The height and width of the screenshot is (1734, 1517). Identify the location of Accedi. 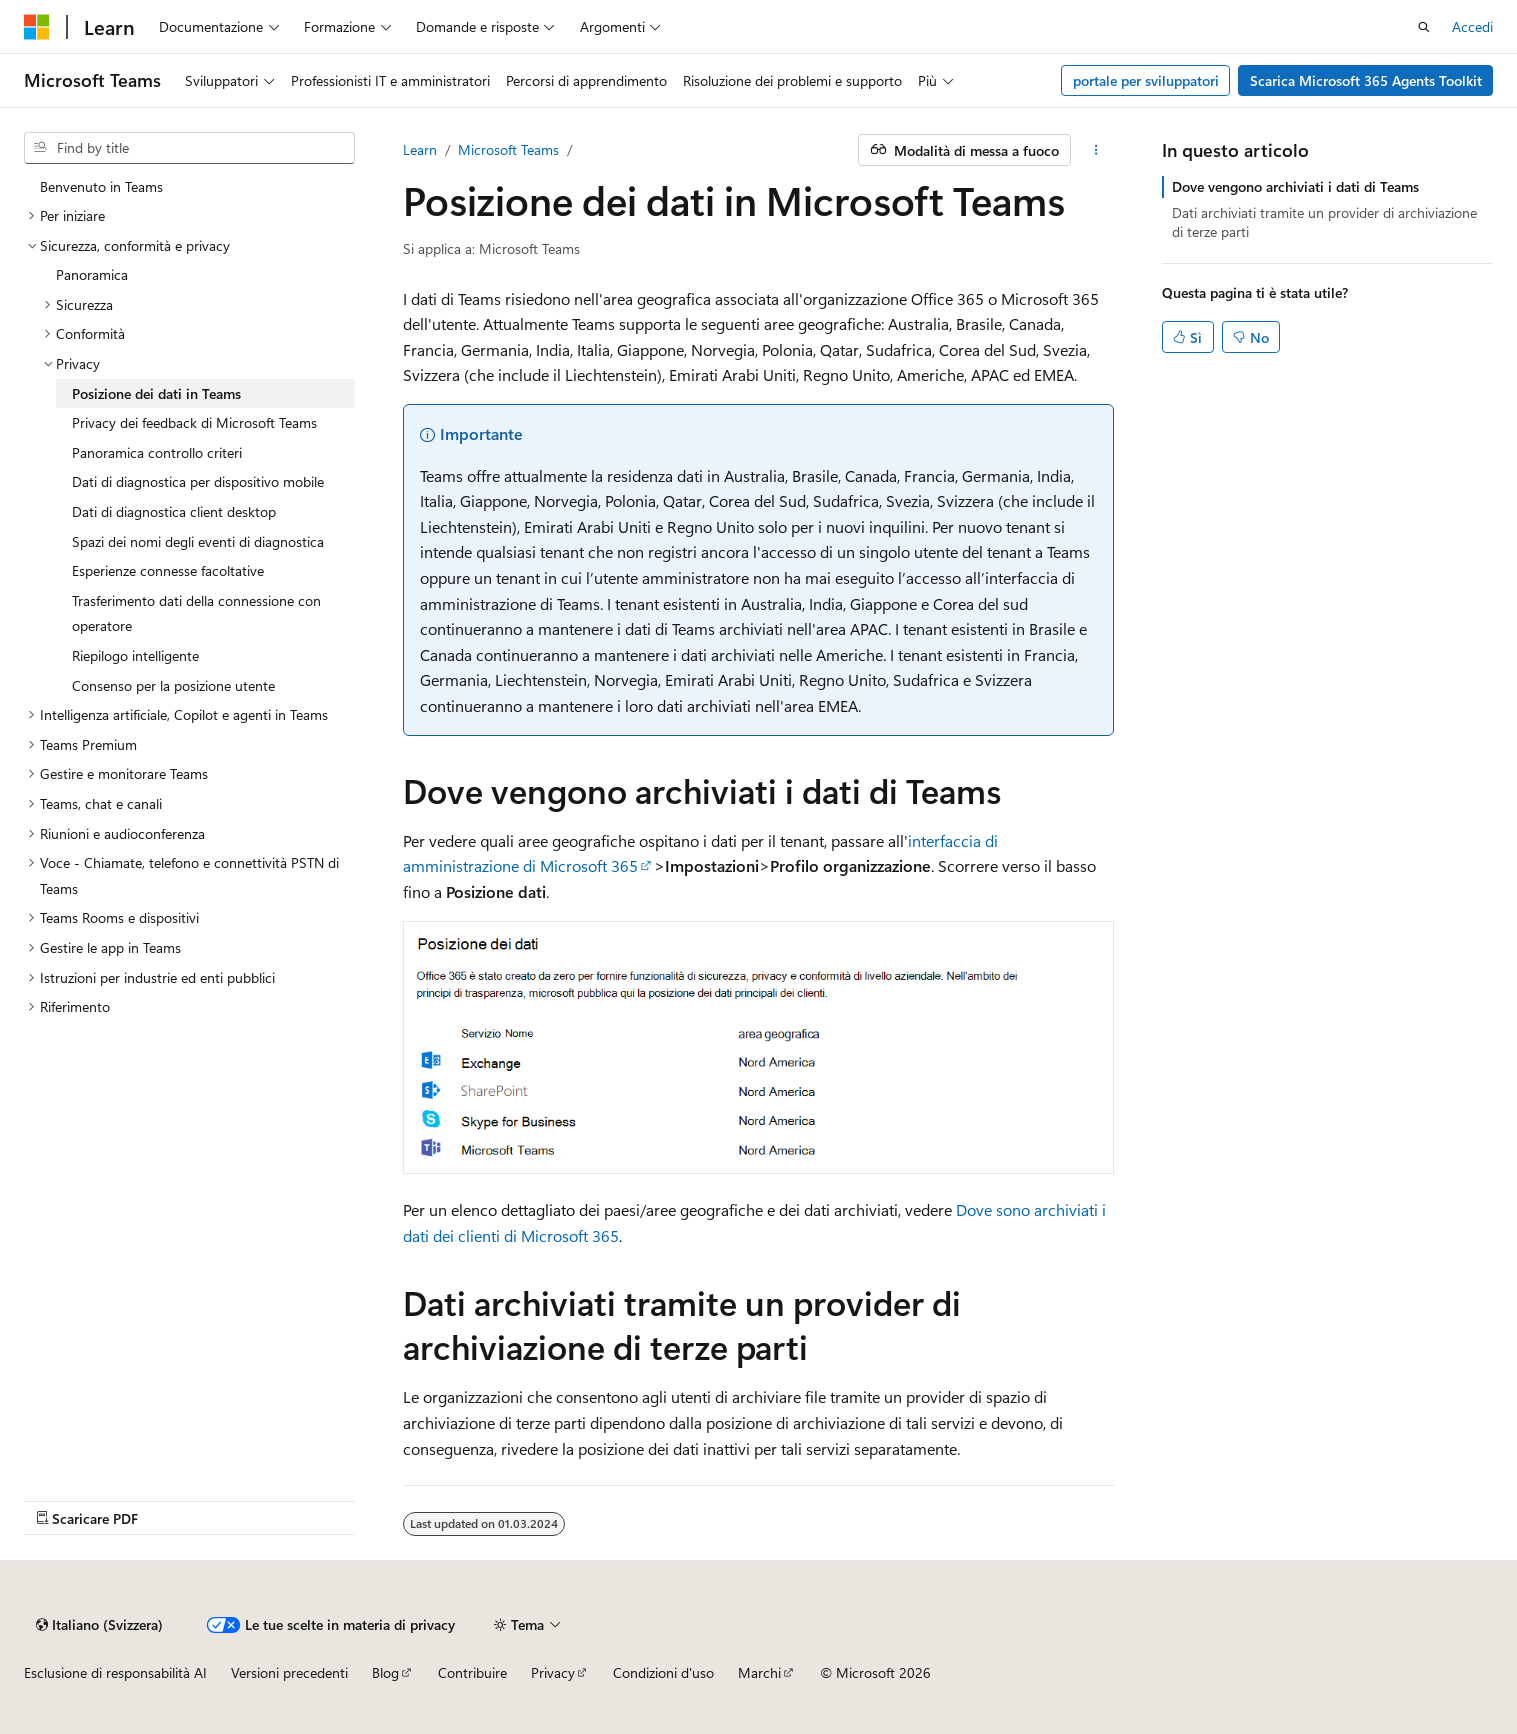
(1472, 26).